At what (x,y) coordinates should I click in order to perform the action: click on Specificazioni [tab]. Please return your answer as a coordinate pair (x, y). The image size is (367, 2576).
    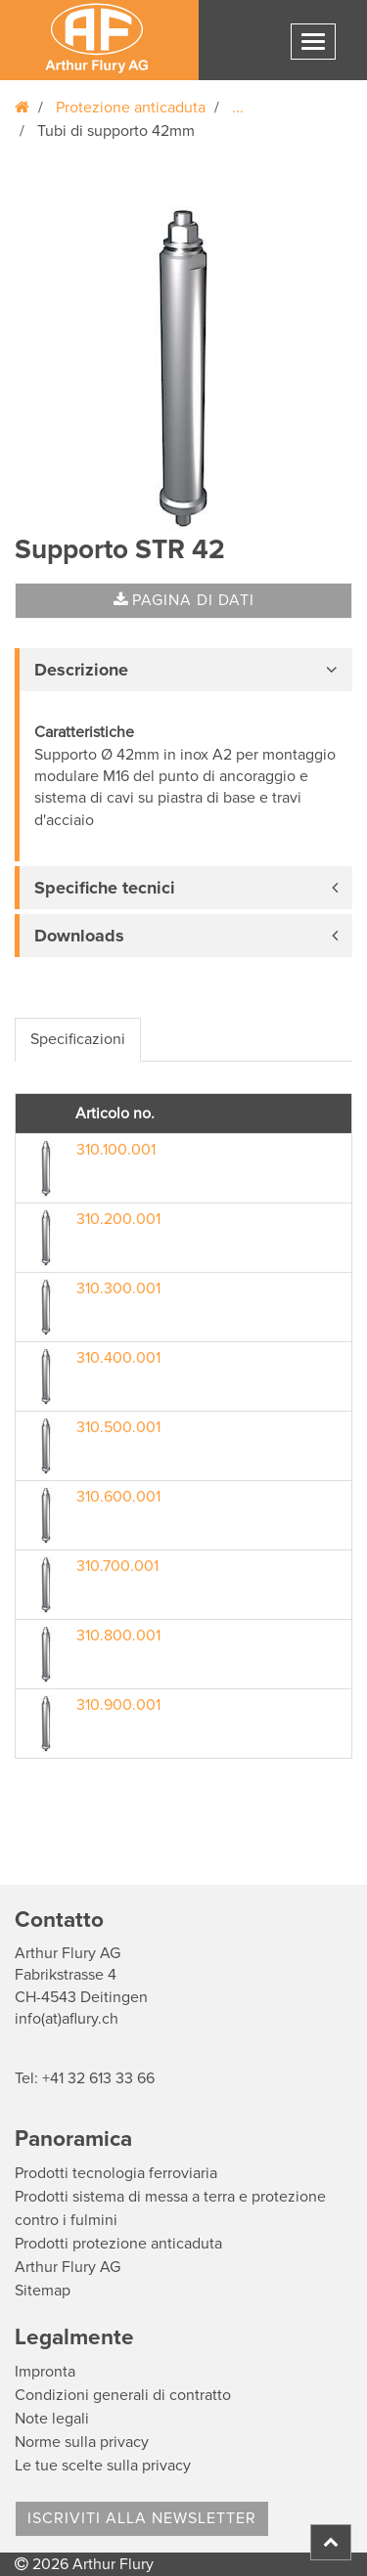
    Looking at the image, I should click on (77, 1039).